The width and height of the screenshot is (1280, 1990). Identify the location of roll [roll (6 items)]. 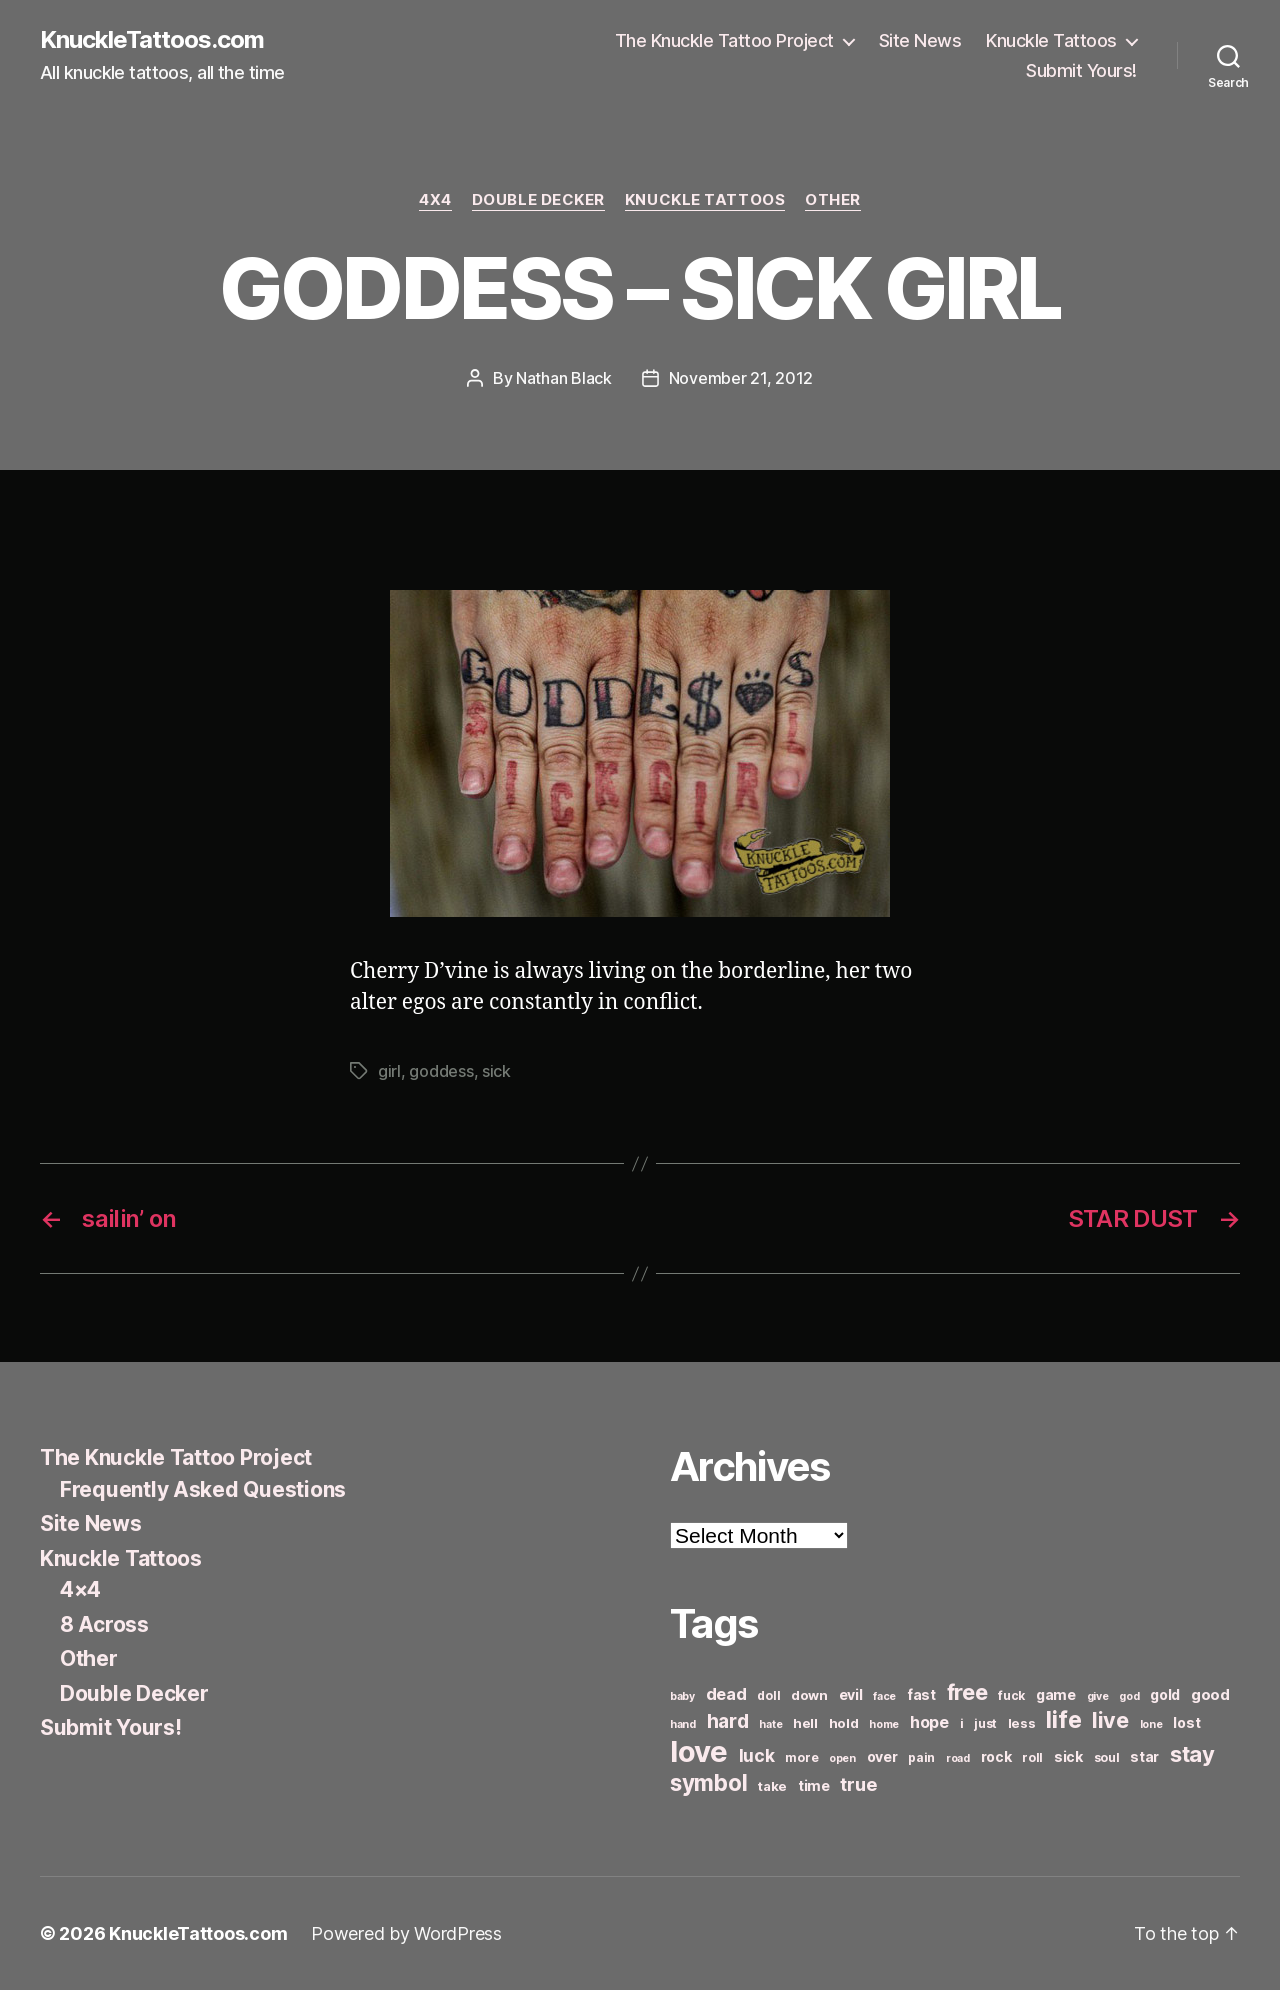
(1032, 1757).